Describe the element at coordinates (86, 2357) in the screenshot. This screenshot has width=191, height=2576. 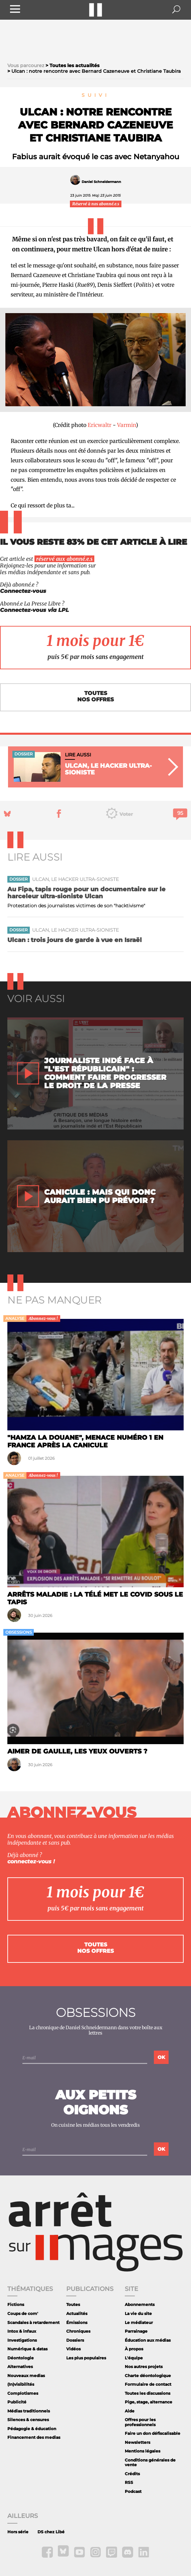
I see `Les plus populaires` at that location.